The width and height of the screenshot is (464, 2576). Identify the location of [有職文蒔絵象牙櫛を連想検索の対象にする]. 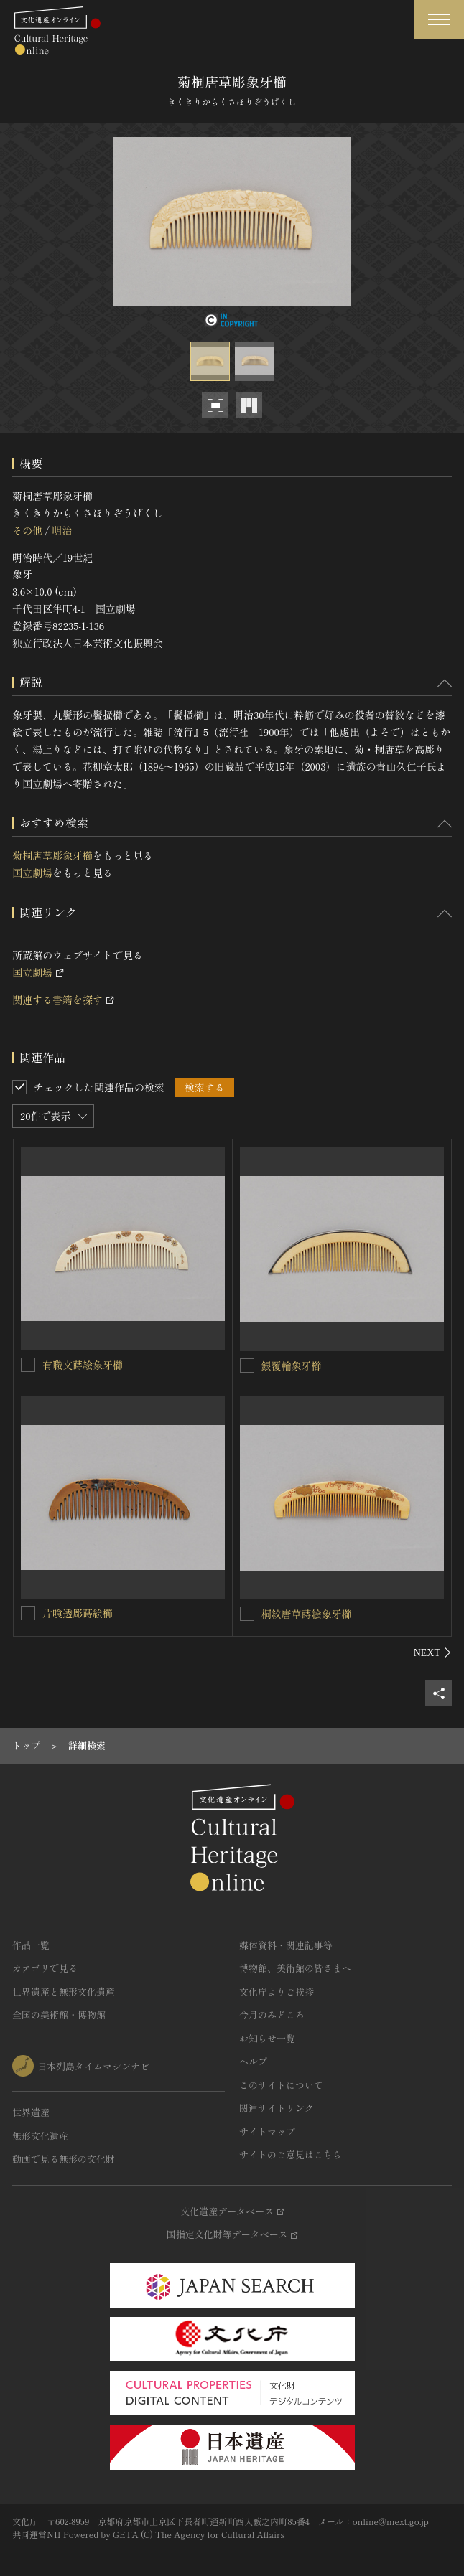
(28, 1365).